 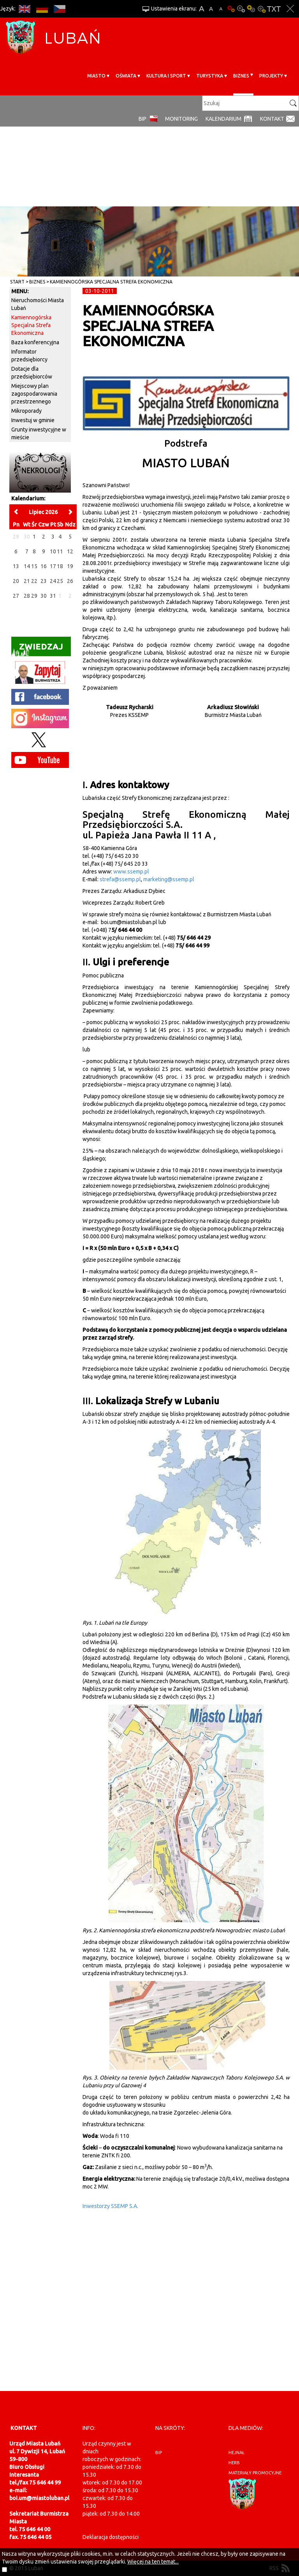 What do you see at coordinates (181, 119) in the screenshot?
I see `monitoring` at bounding box center [181, 119].